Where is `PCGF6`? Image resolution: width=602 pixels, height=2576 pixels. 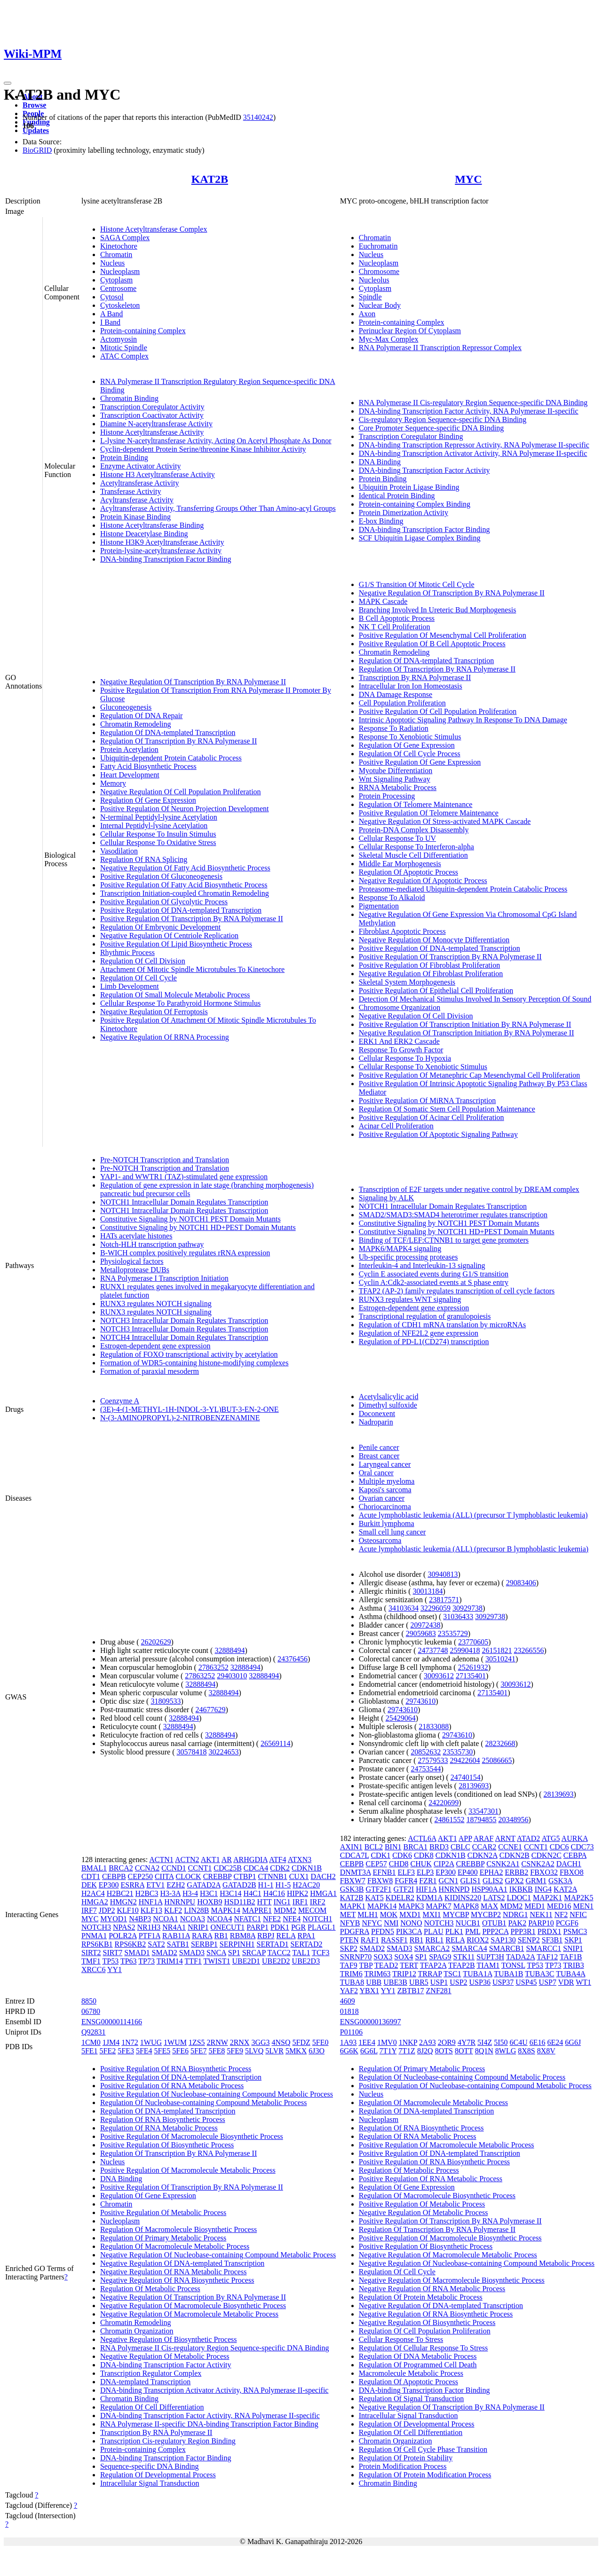
PCGF6 is located at coordinates (567, 1923).